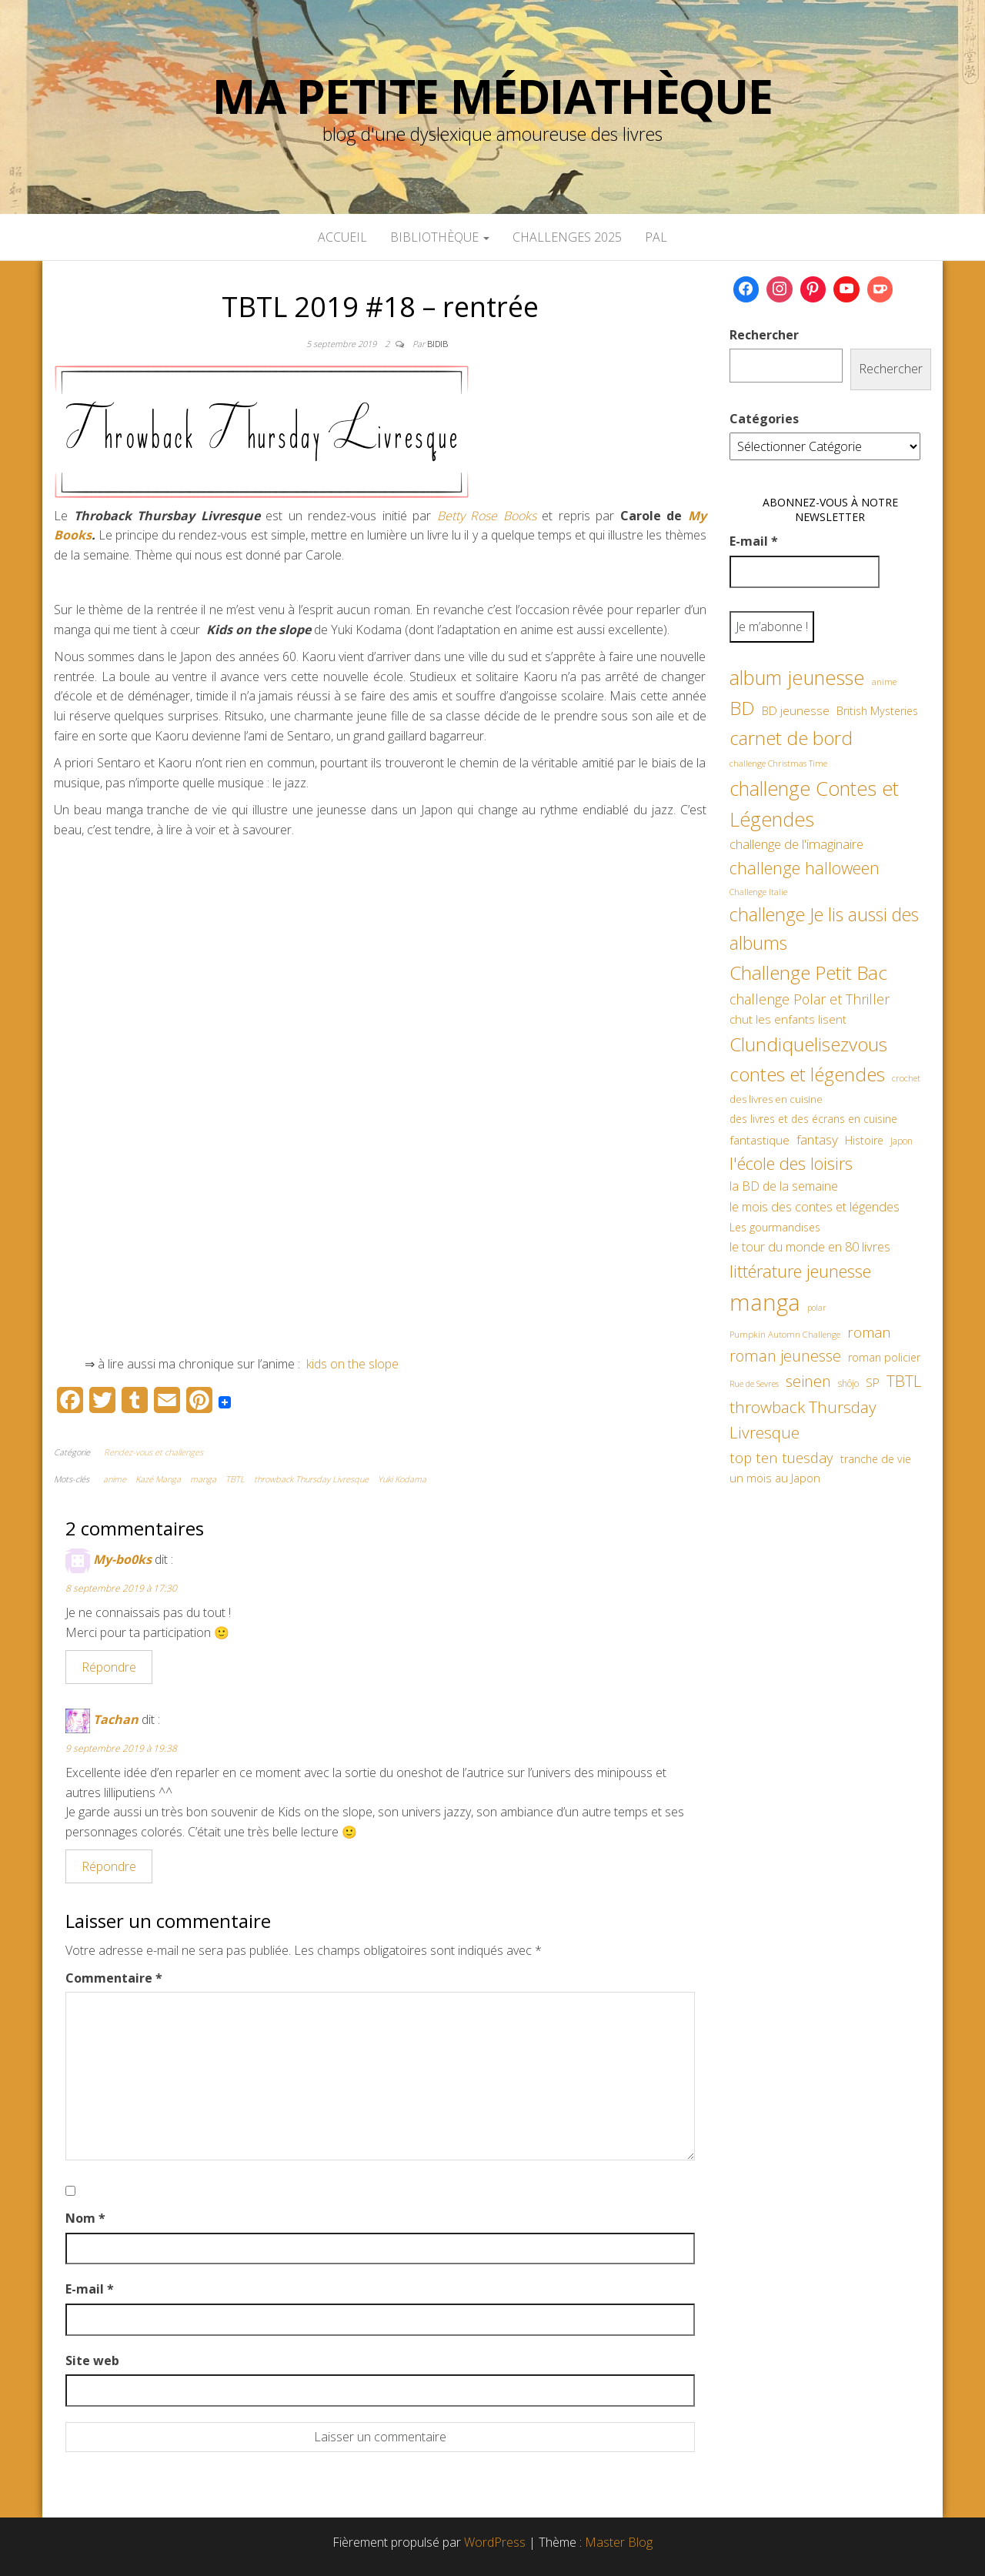  What do you see at coordinates (884, 1357) in the screenshot?
I see `roman policier [roman policier (60 éléments)]` at bounding box center [884, 1357].